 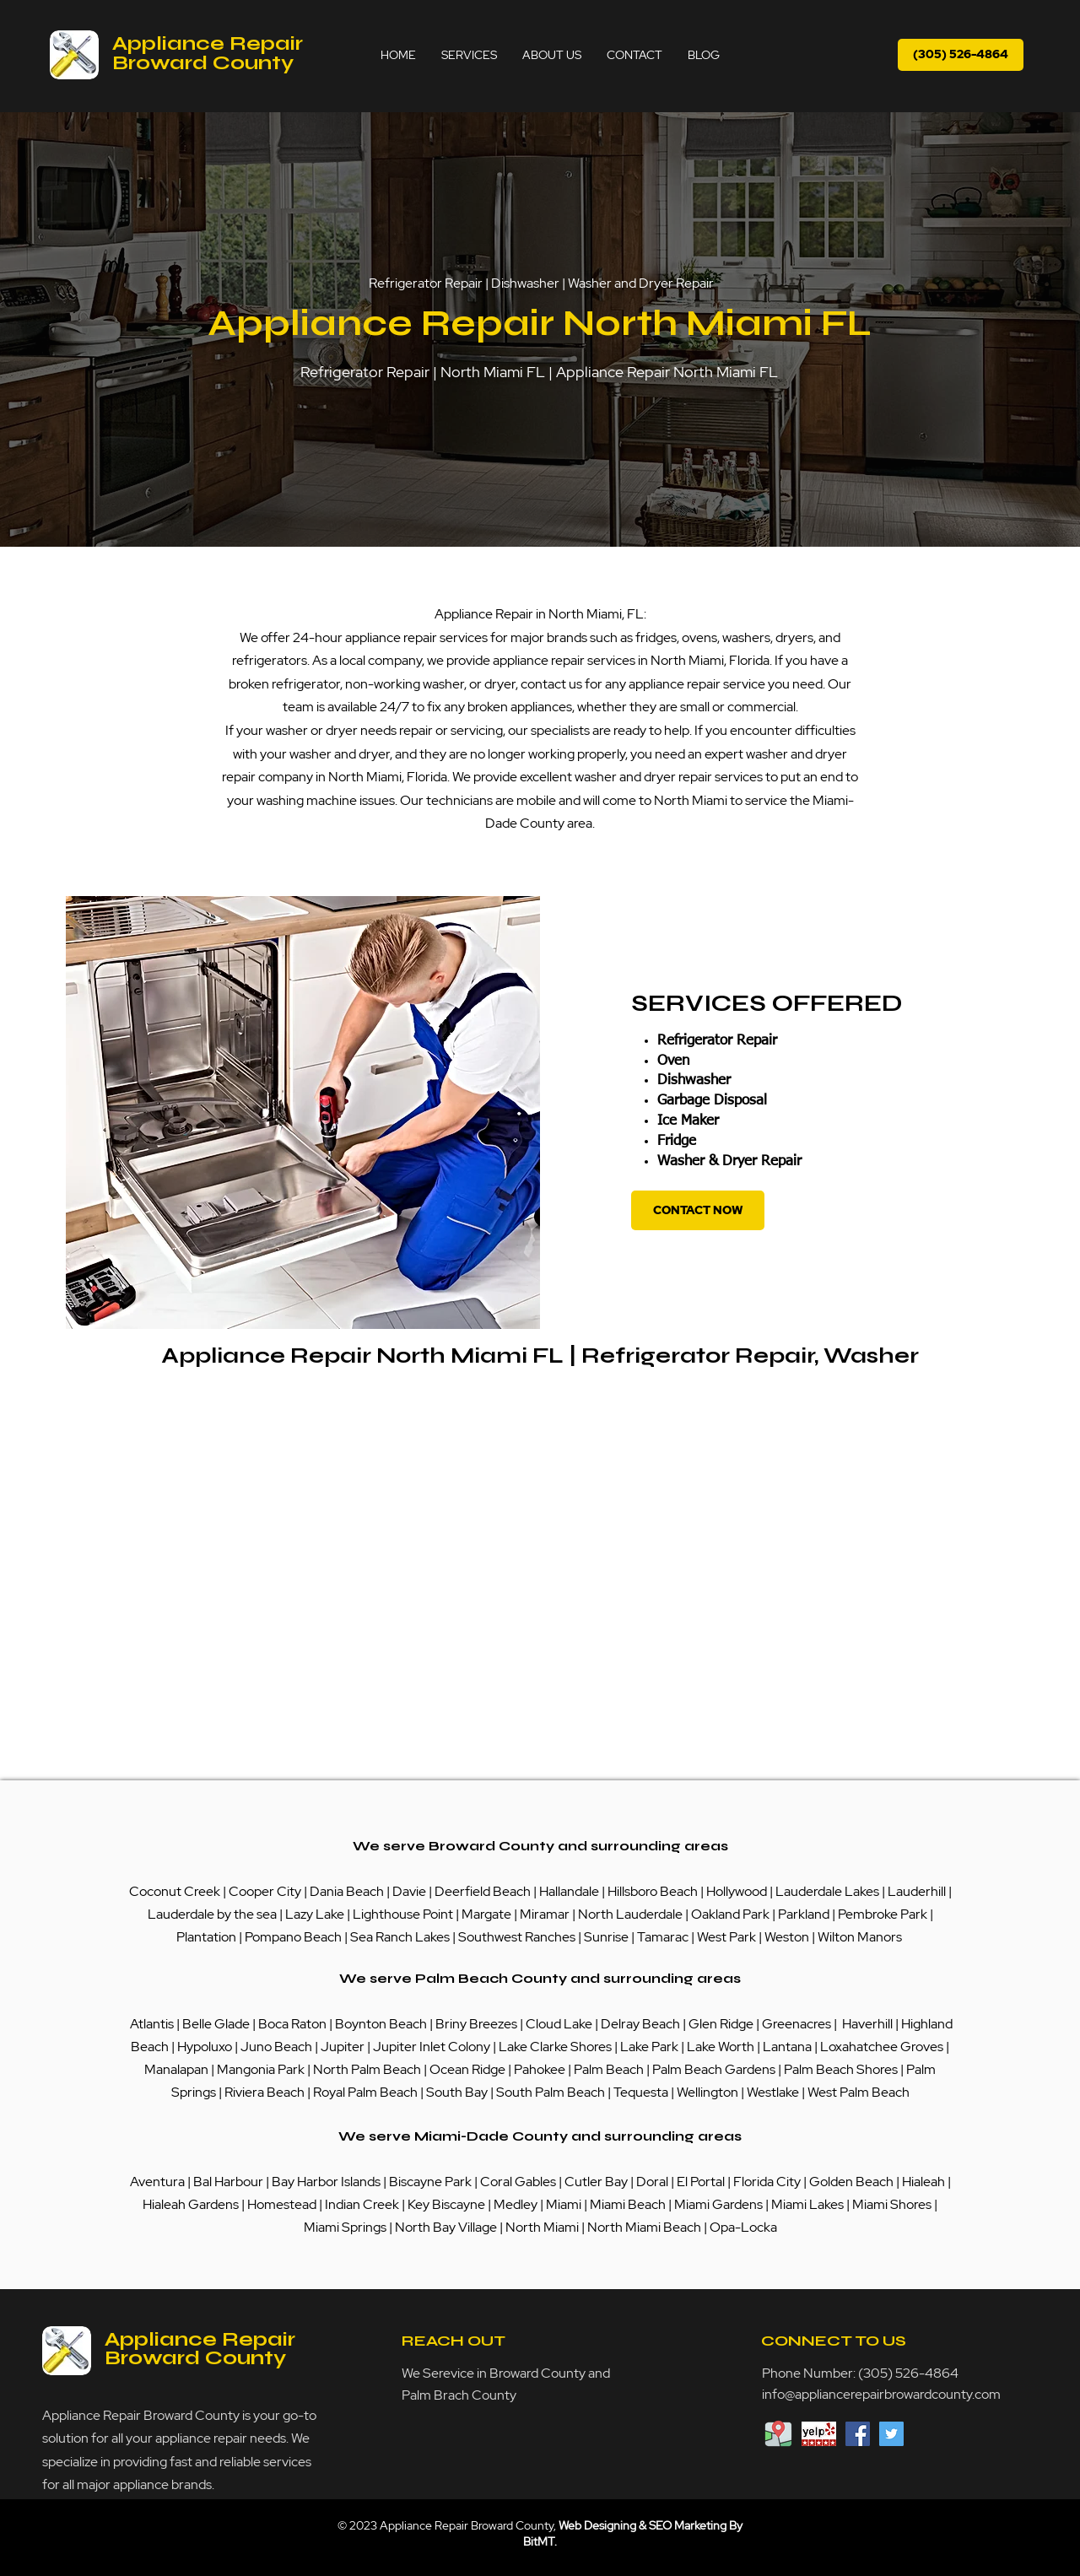 I want to click on Palm Beach, so click(x=610, y=2069).